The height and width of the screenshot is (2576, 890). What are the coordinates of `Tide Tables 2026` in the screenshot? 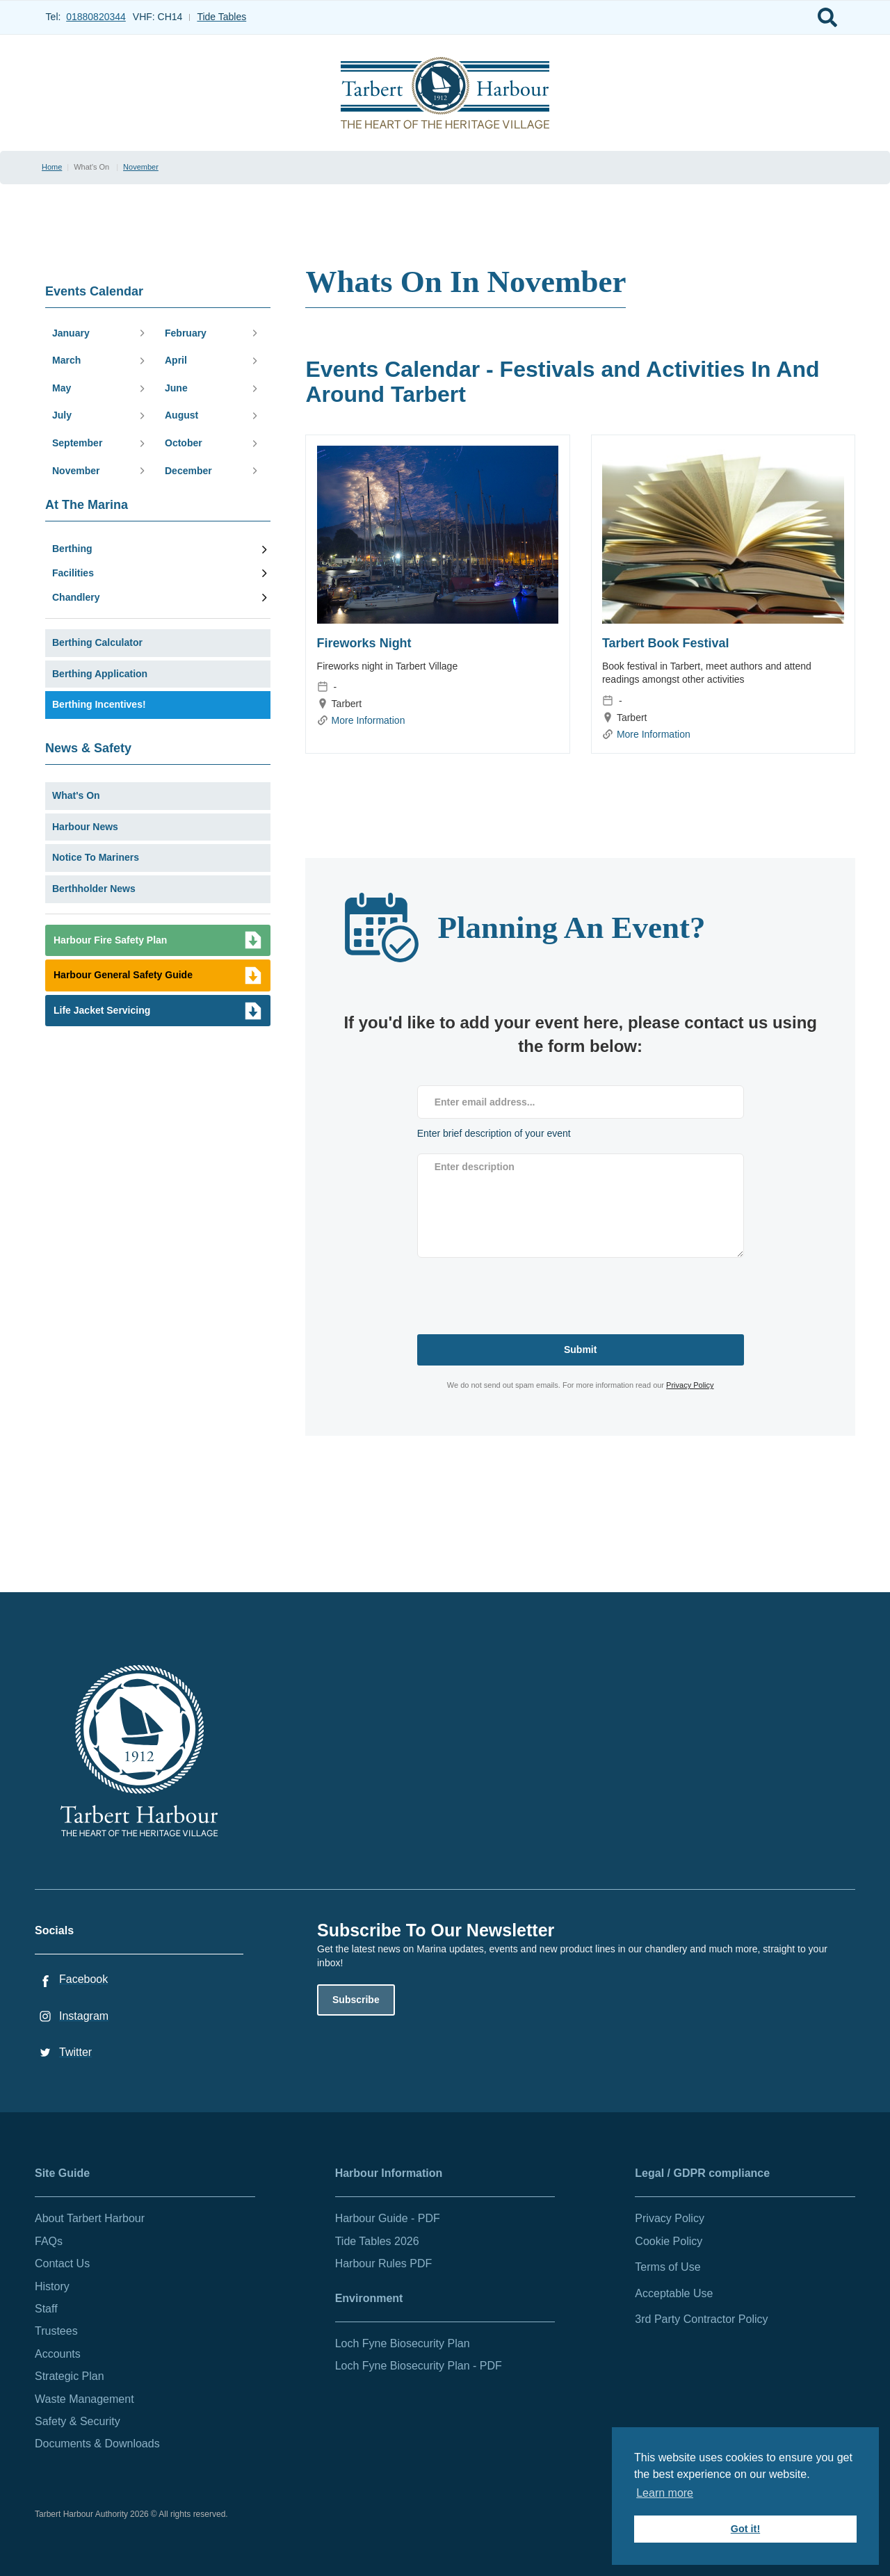 It's located at (377, 2241).